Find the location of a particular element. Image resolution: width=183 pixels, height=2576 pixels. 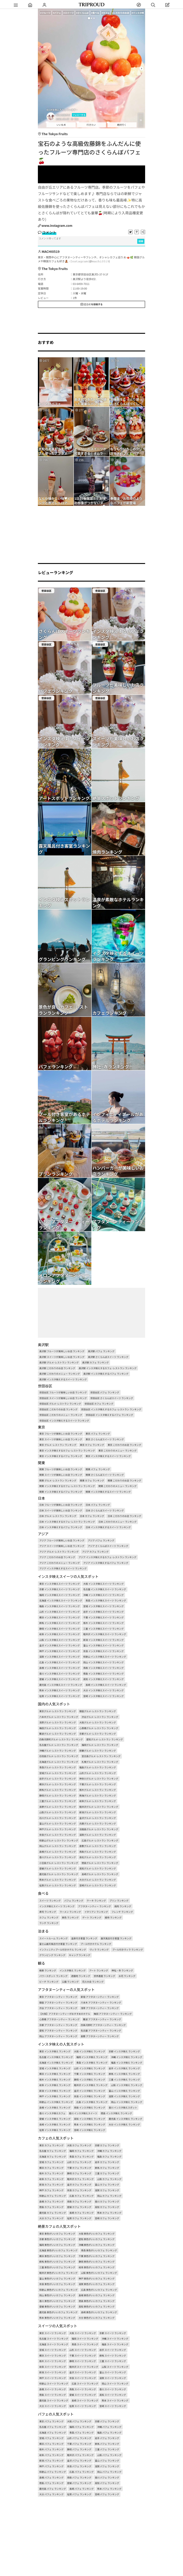

日本 インスタ映えするパフェ ランキング is located at coordinates (60, 1527).